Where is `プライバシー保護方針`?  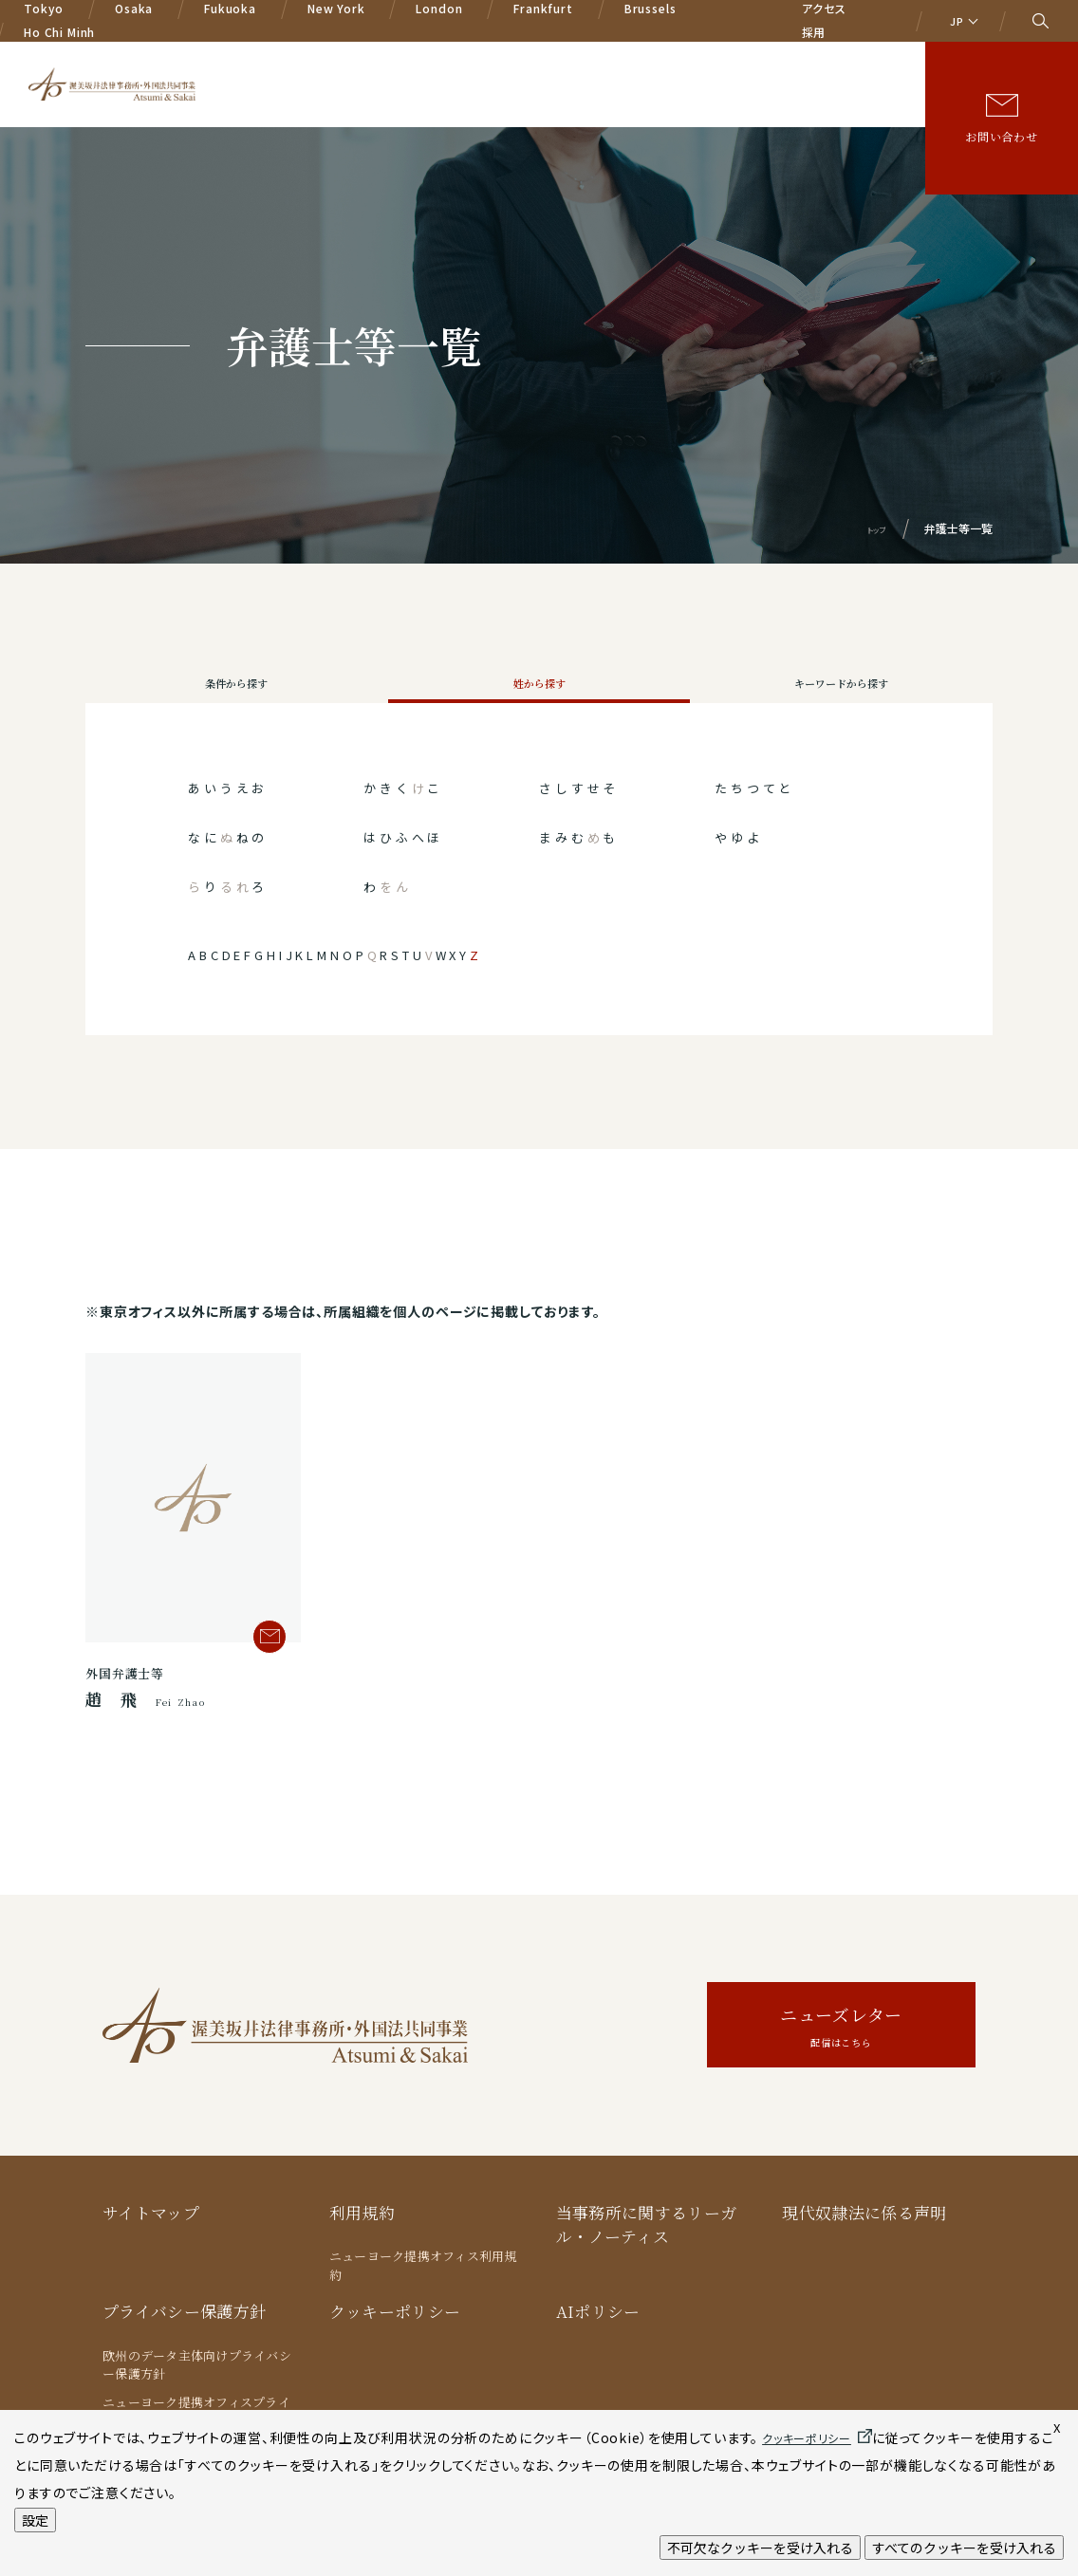
プライバシー保護方針 is located at coordinates (184, 2351).